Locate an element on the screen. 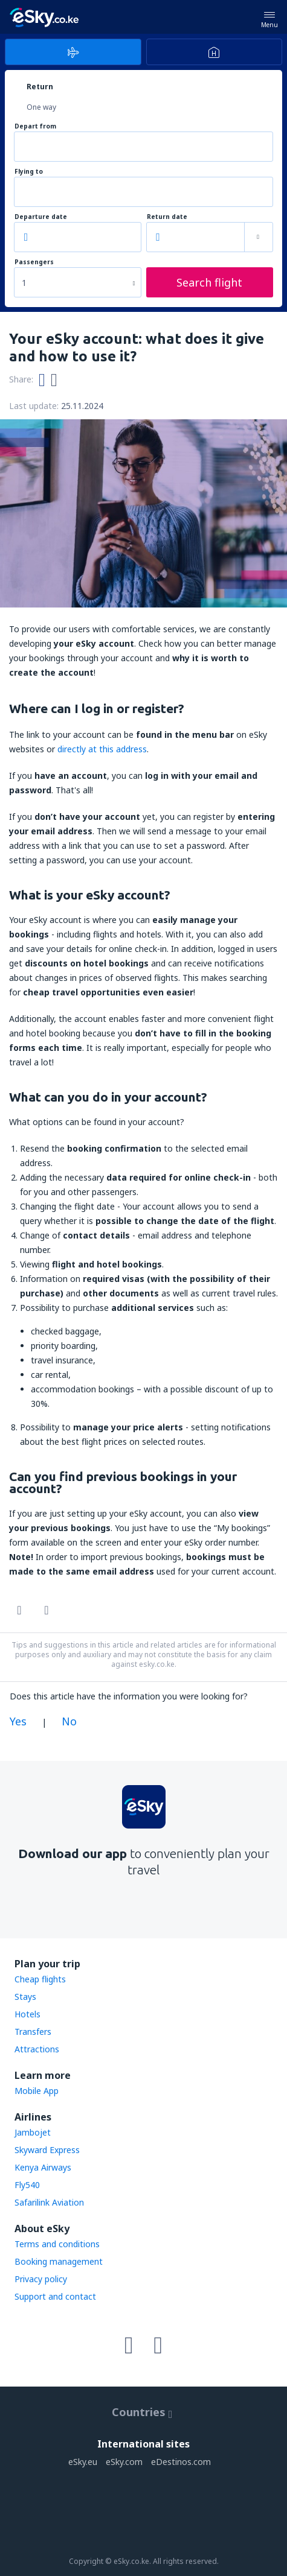  eSky.eu is located at coordinates (82, 2461).